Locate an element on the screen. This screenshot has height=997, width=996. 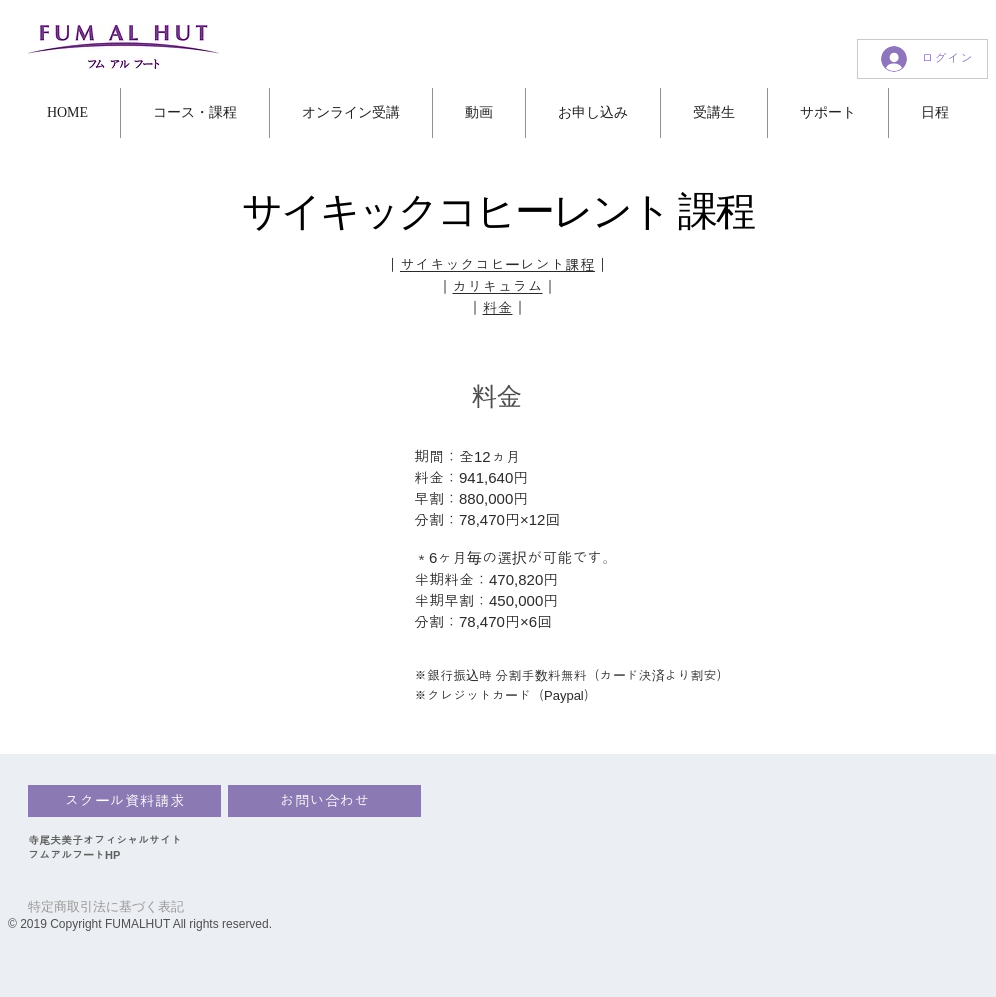
フムアルフートHP is located at coordinates (74, 855).